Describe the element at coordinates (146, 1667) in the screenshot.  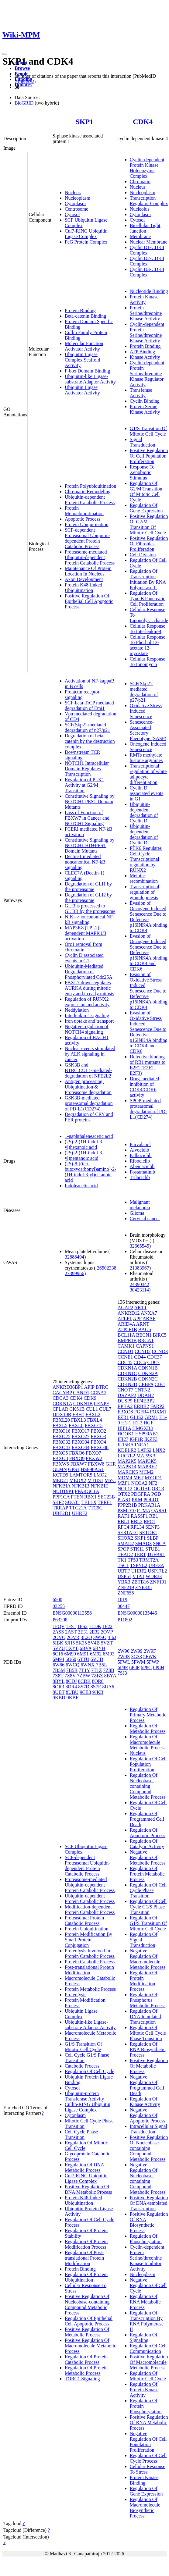
I see `6P8G` at that location.